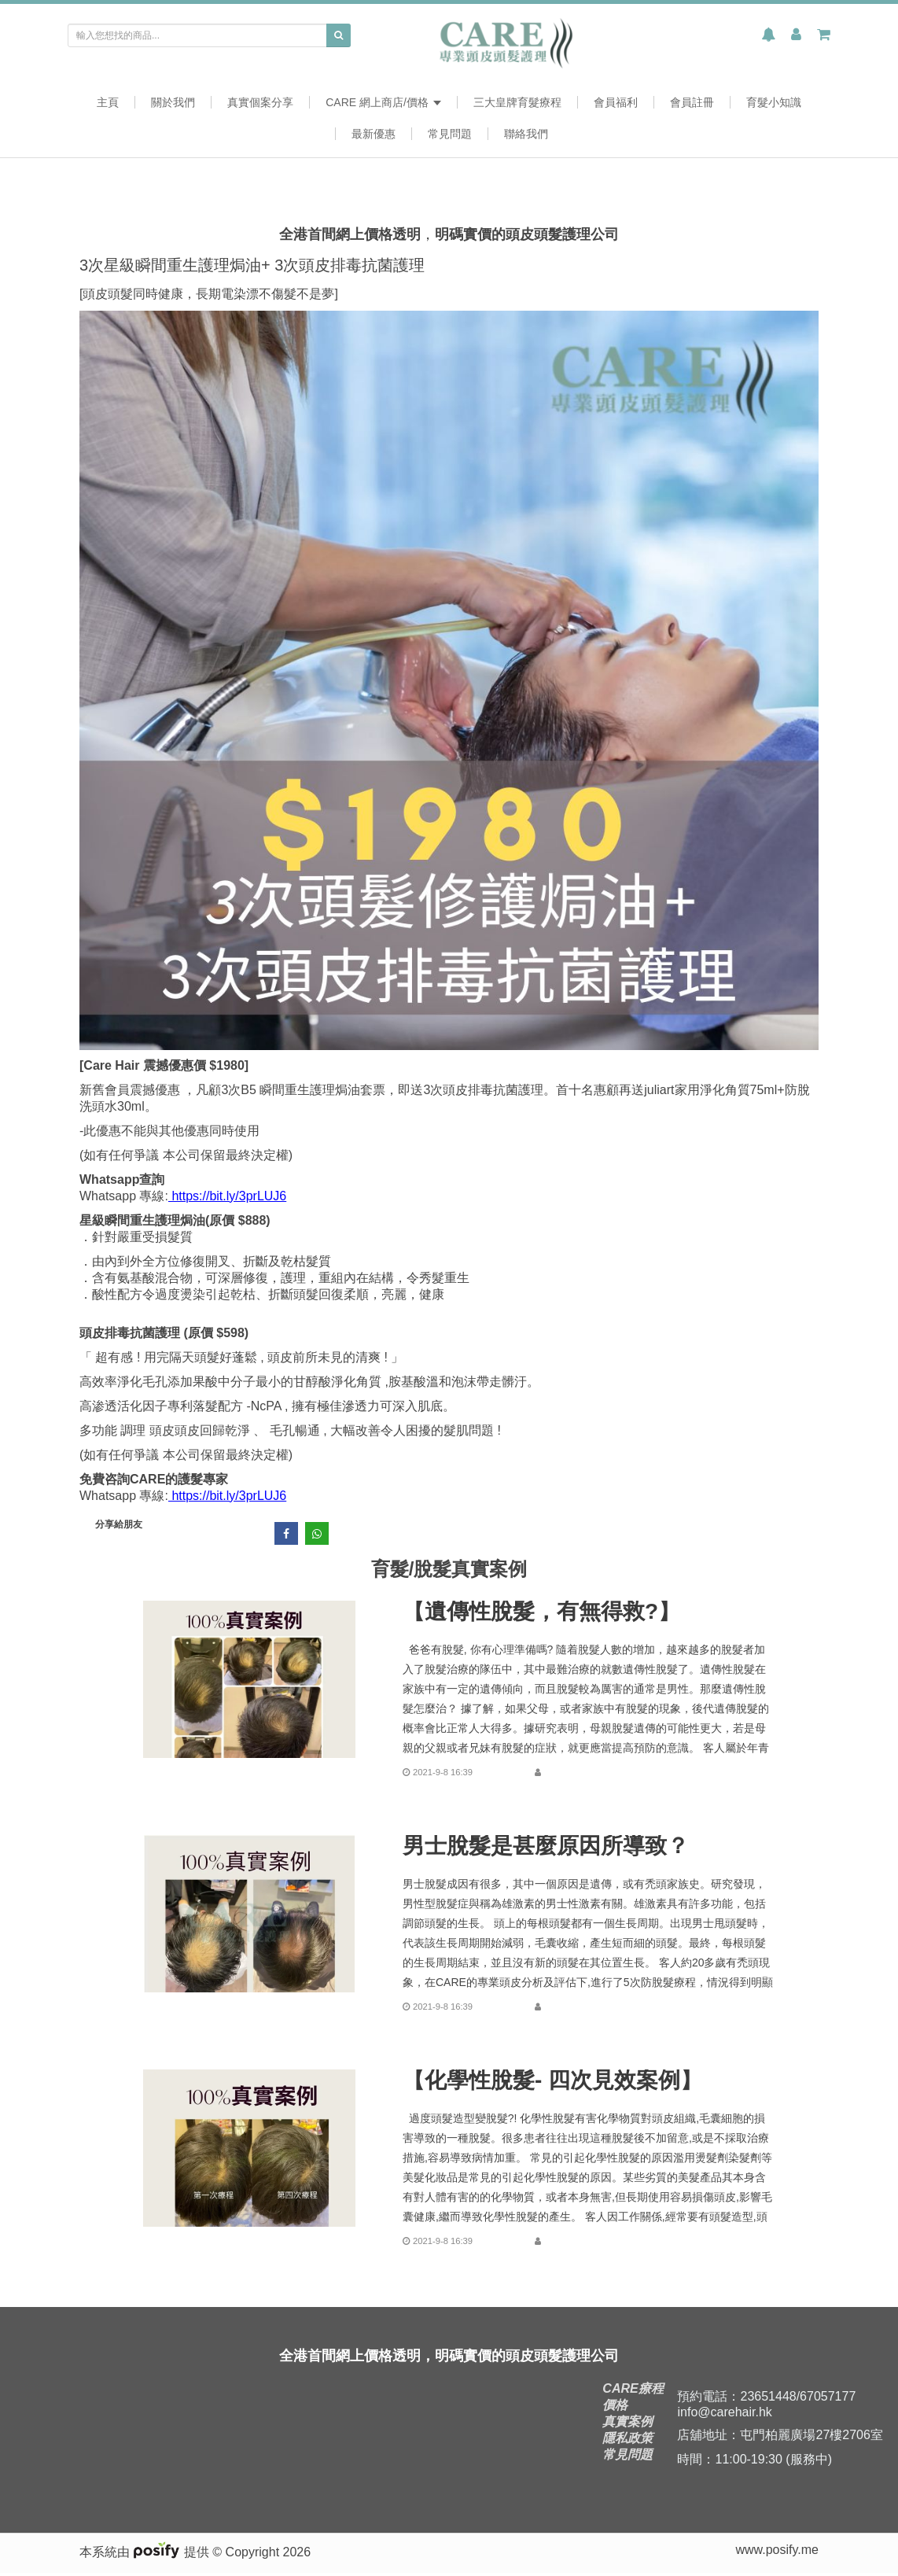 This screenshot has width=898, height=2576. I want to click on 關於我們, so click(173, 102).